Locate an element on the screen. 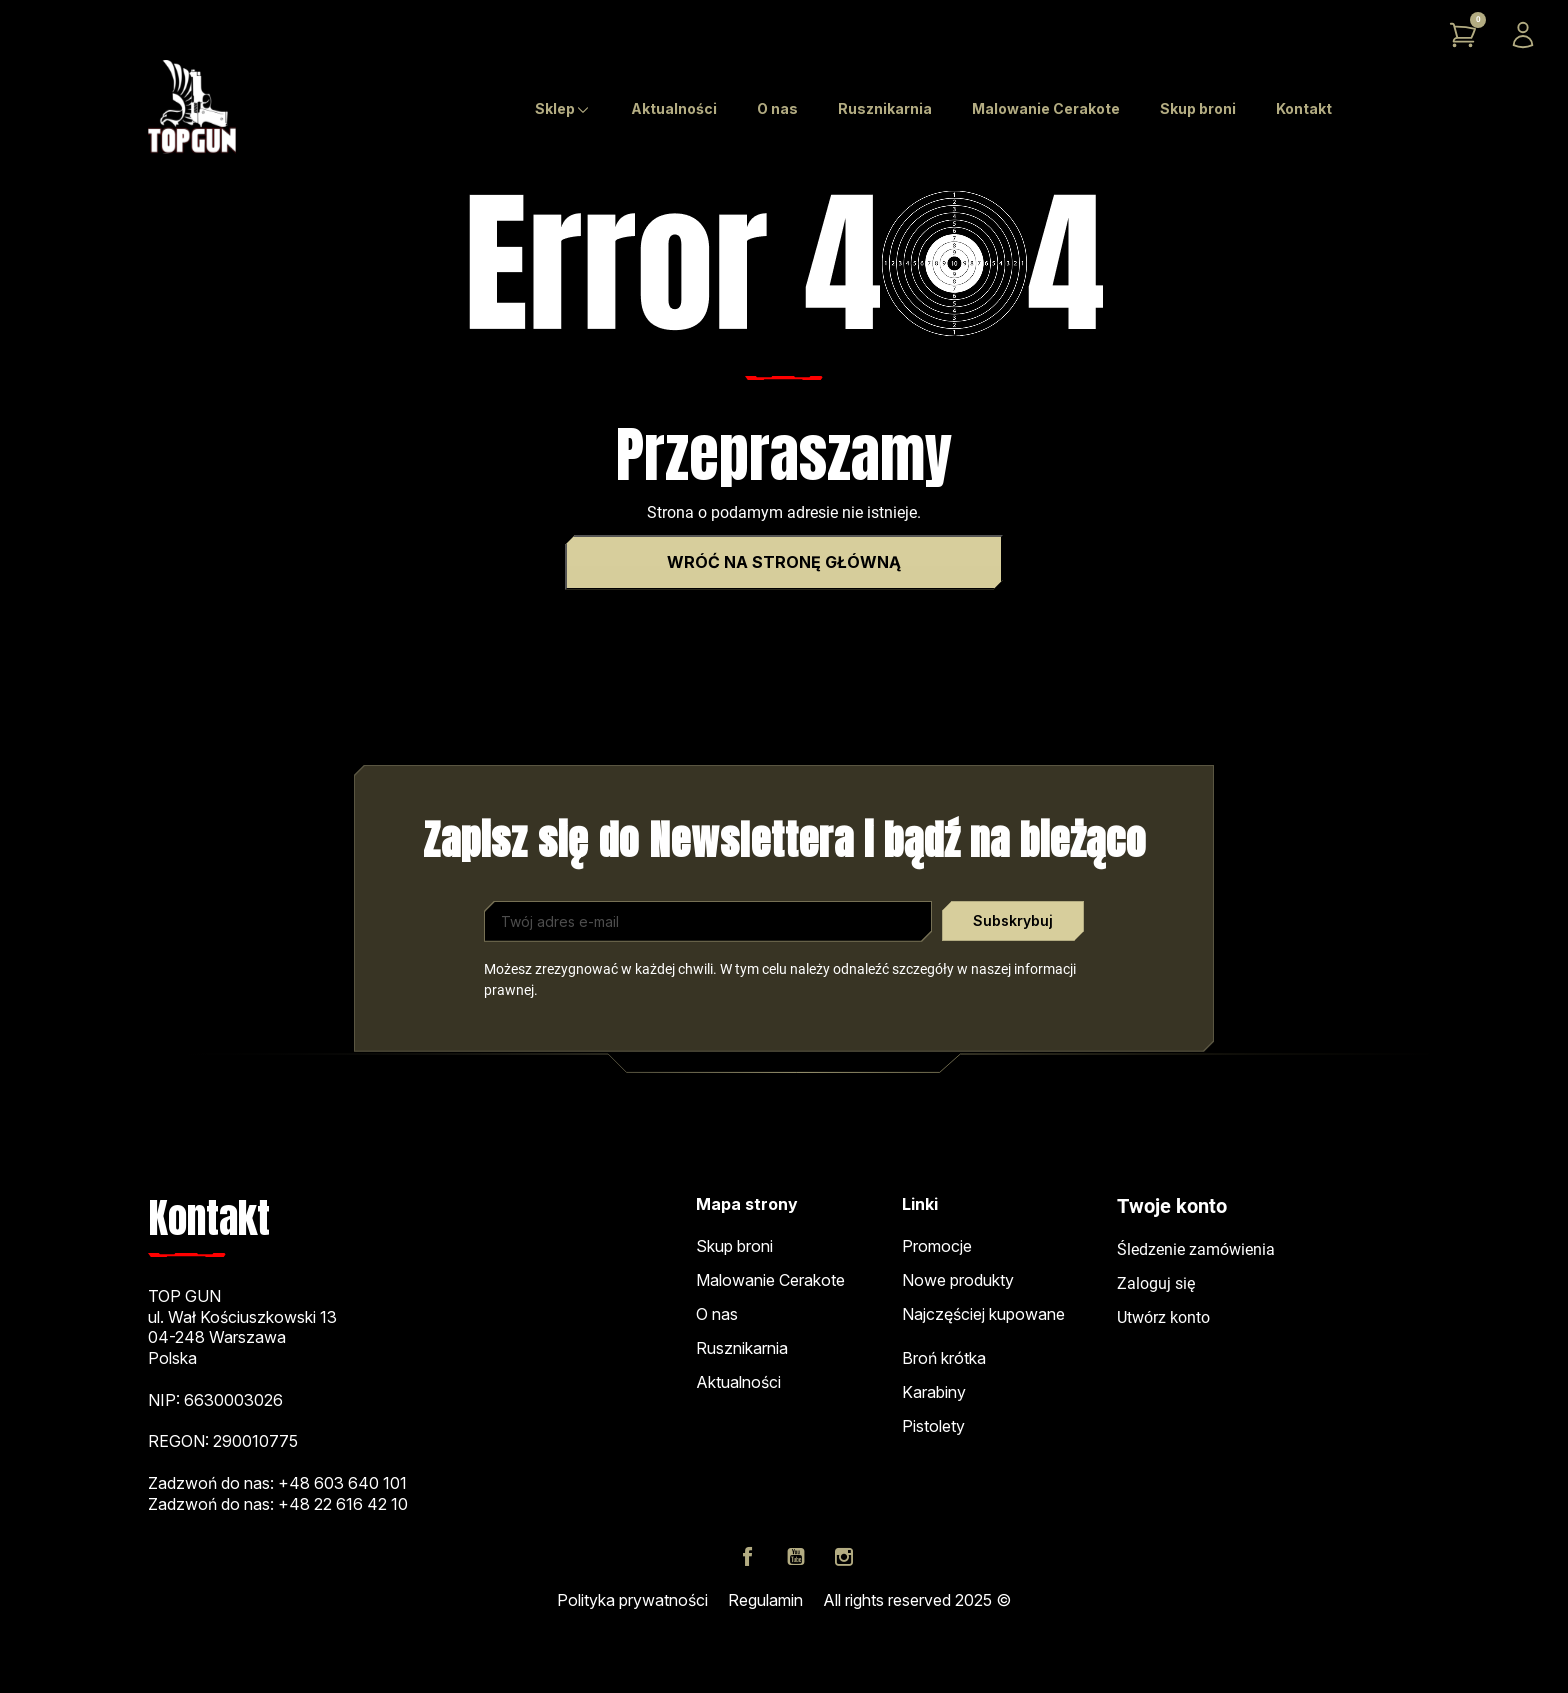  +48 603 640 101 is located at coordinates (342, 1483).